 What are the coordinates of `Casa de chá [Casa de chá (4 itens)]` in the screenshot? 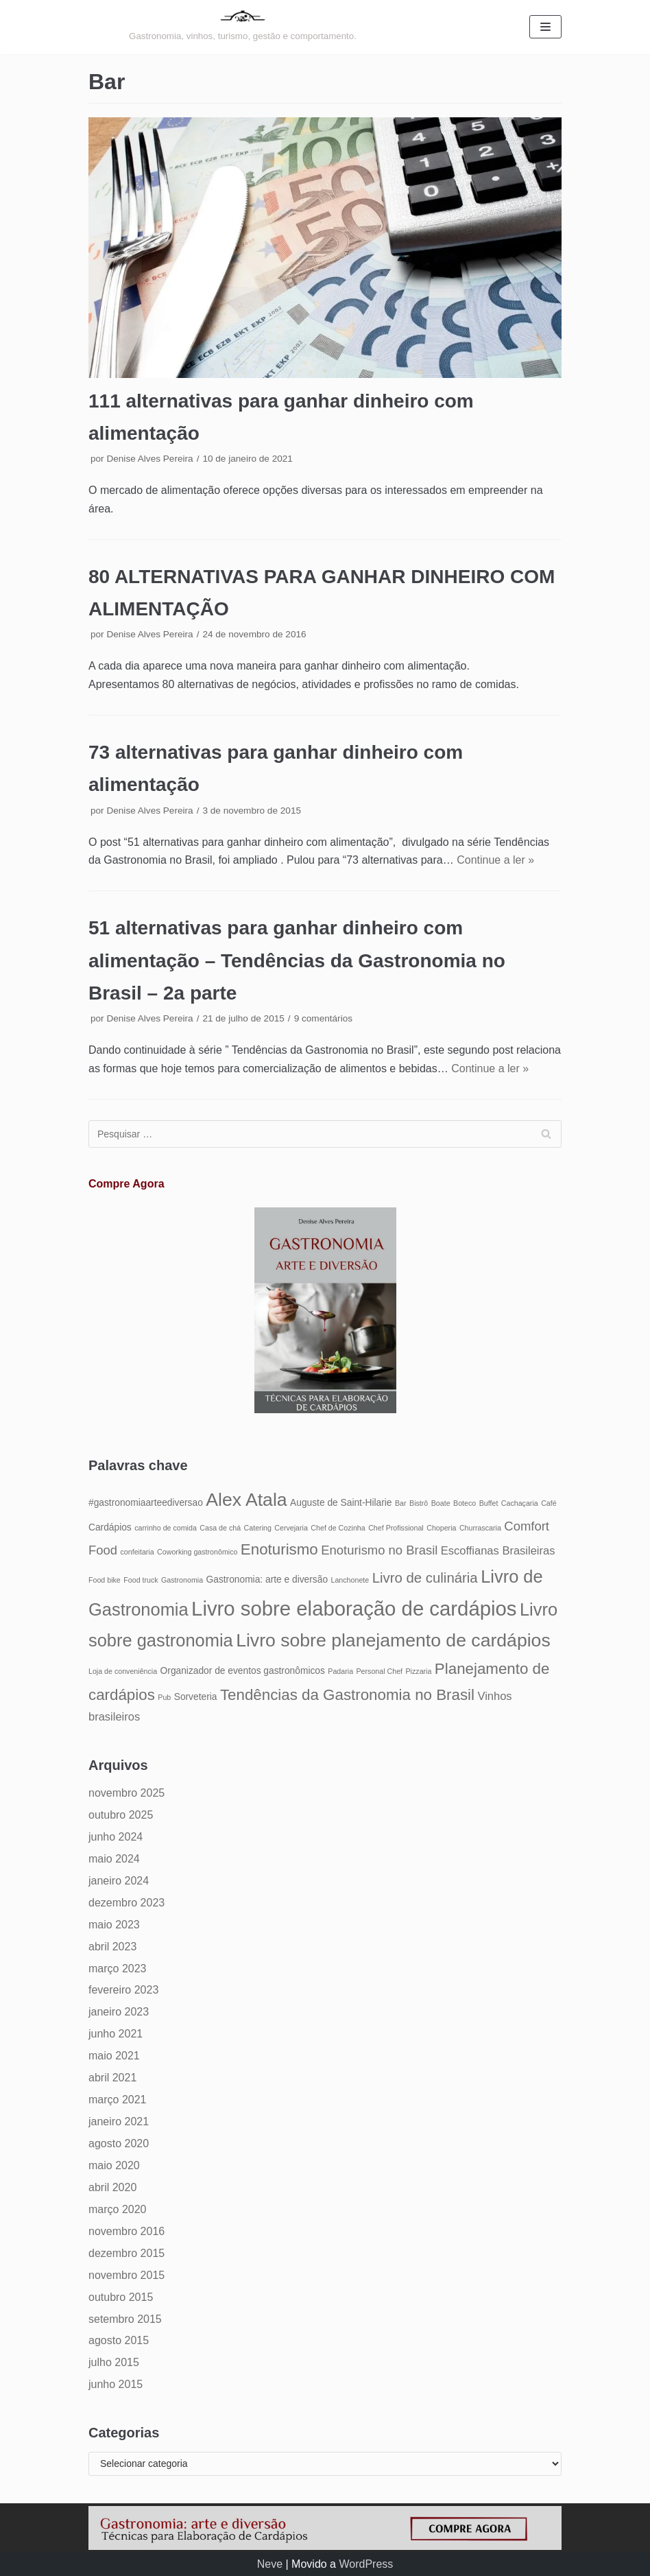 It's located at (220, 1528).